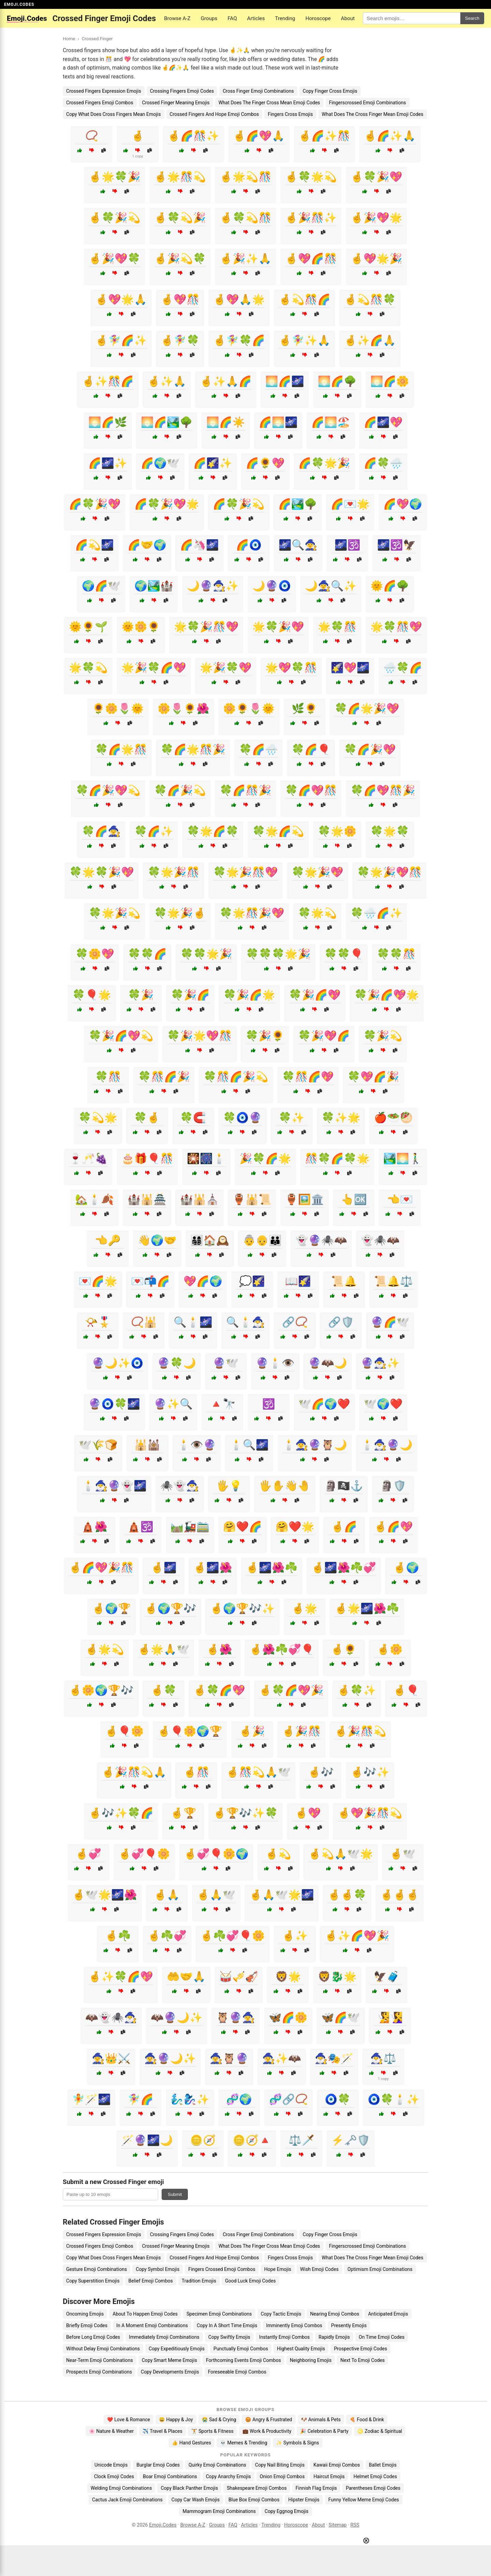 This screenshot has width=491, height=2576. What do you see at coordinates (88, 668) in the screenshot?
I see `🌟🍀💫` at bounding box center [88, 668].